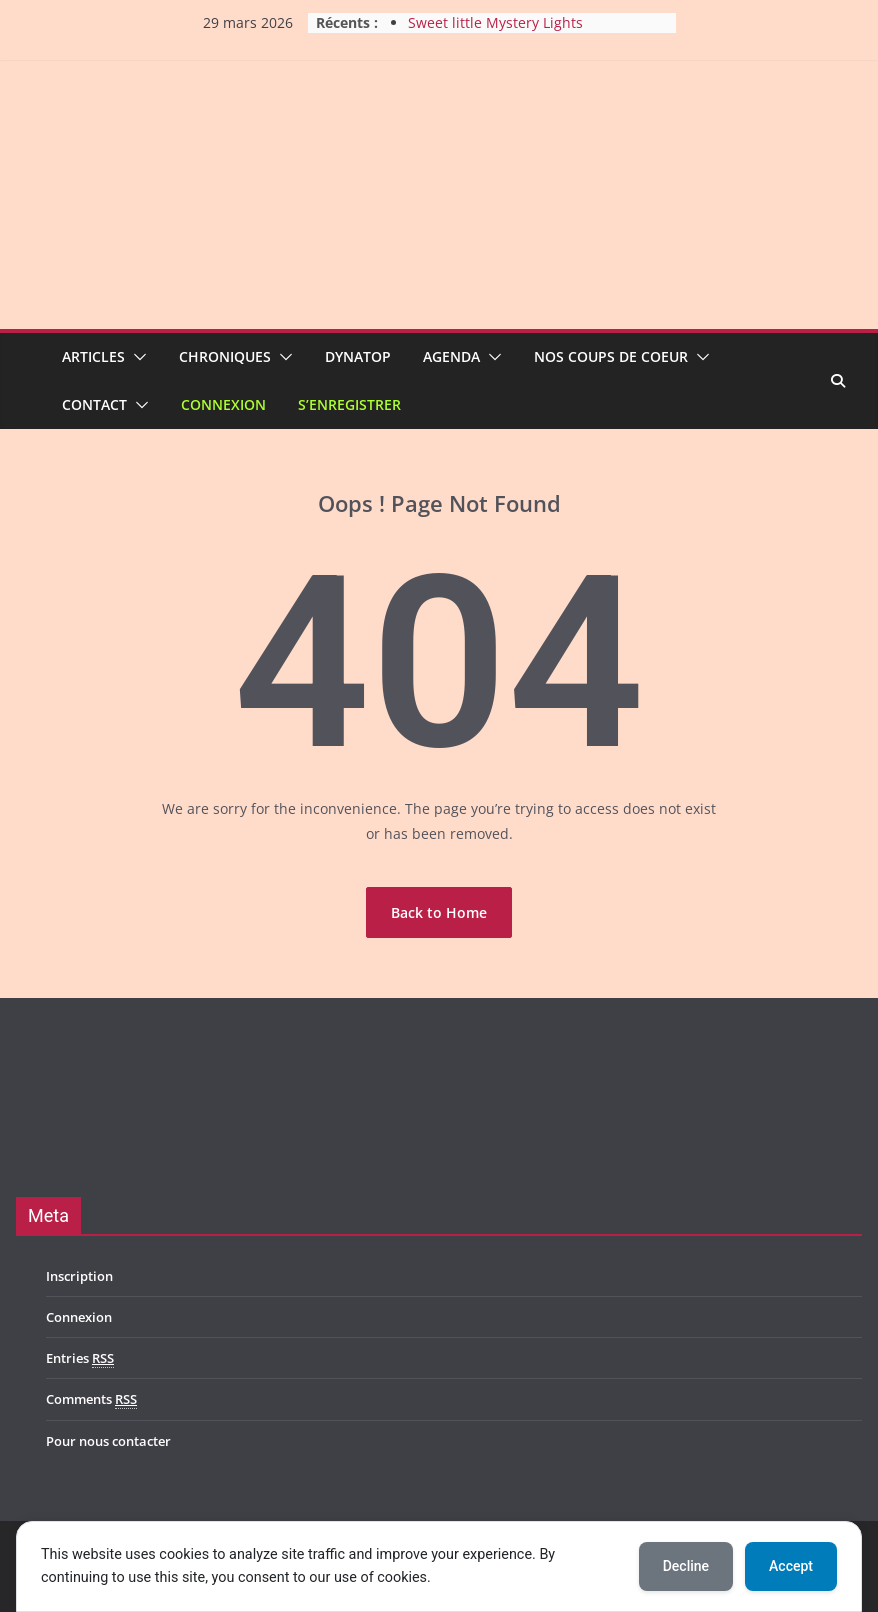 The image size is (878, 1612). Describe the element at coordinates (79, 1276) in the screenshot. I see `Inscription` at that location.